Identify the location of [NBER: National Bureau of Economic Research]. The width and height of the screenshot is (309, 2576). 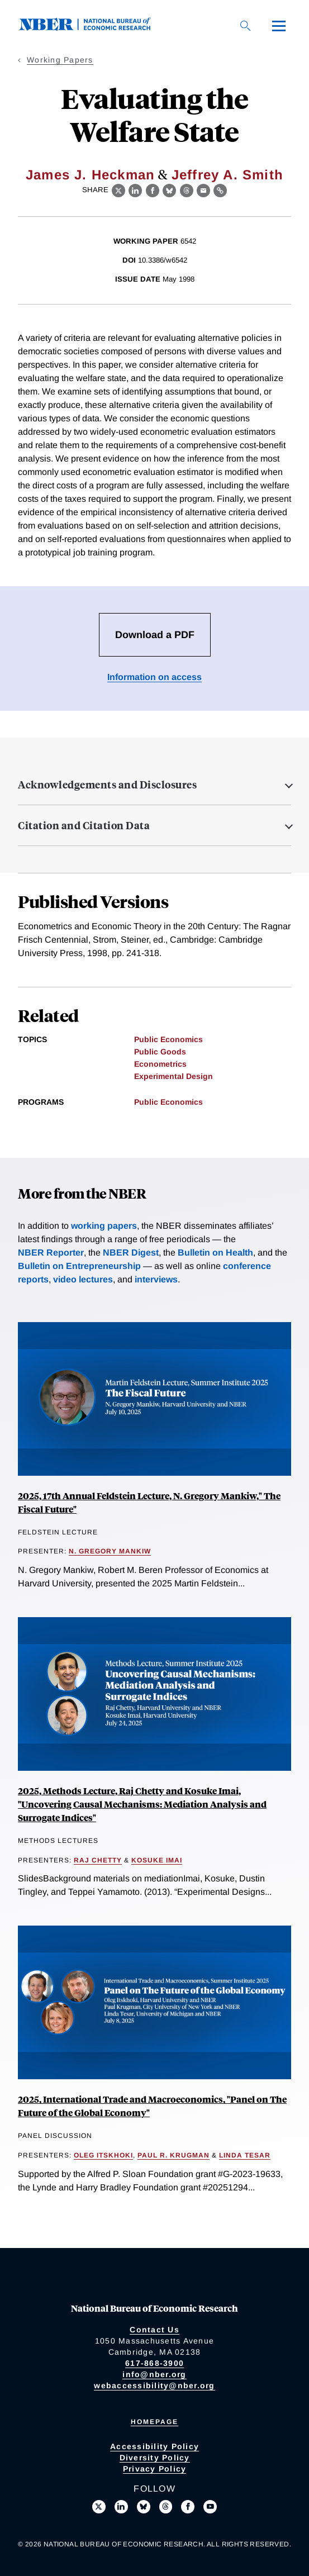
(94, 27).